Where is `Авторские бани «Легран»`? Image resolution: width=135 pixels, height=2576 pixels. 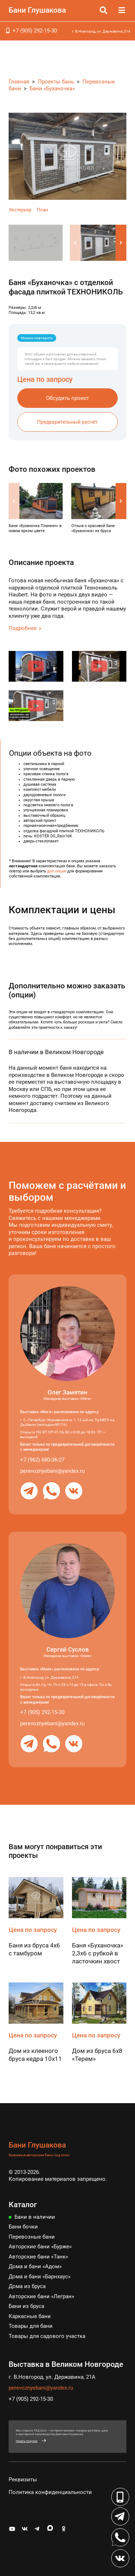
Авторские бани «Легран» is located at coordinates (41, 2296).